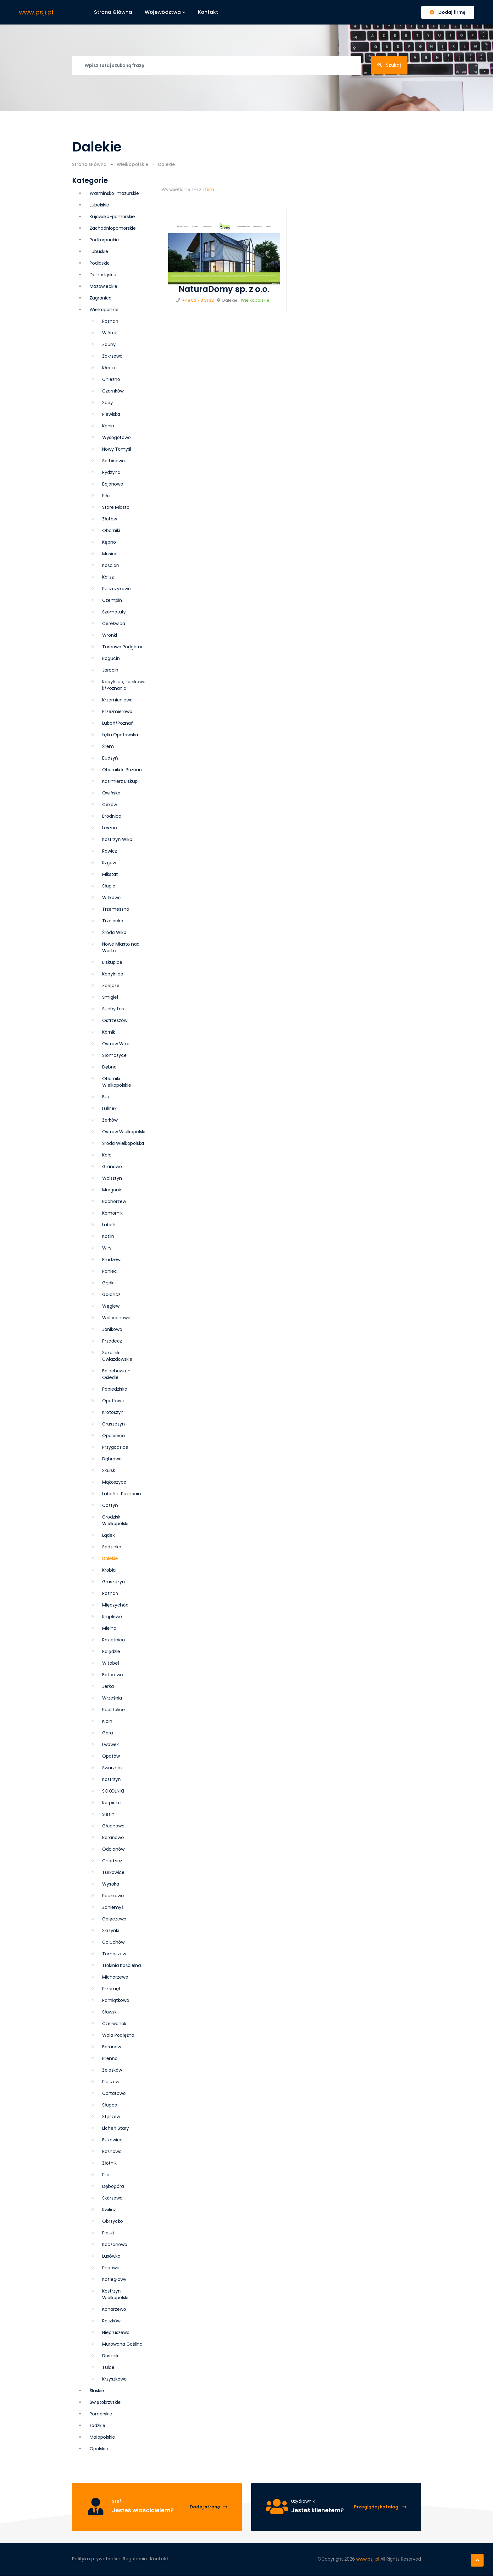  I want to click on Gniezno, so click(111, 379).